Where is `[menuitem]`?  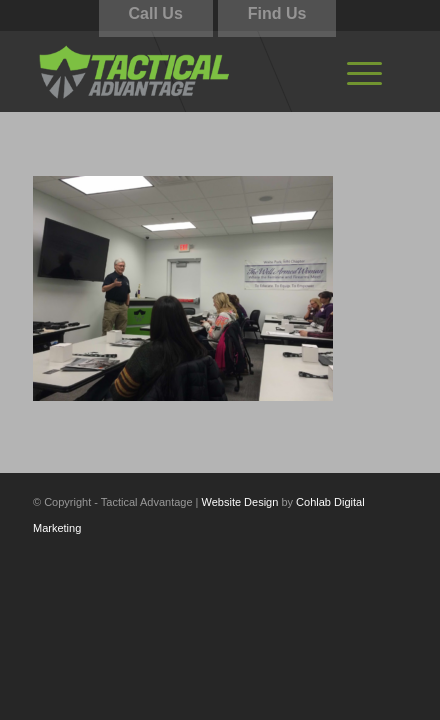 [menuitem] is located at coordinates (364, 71).